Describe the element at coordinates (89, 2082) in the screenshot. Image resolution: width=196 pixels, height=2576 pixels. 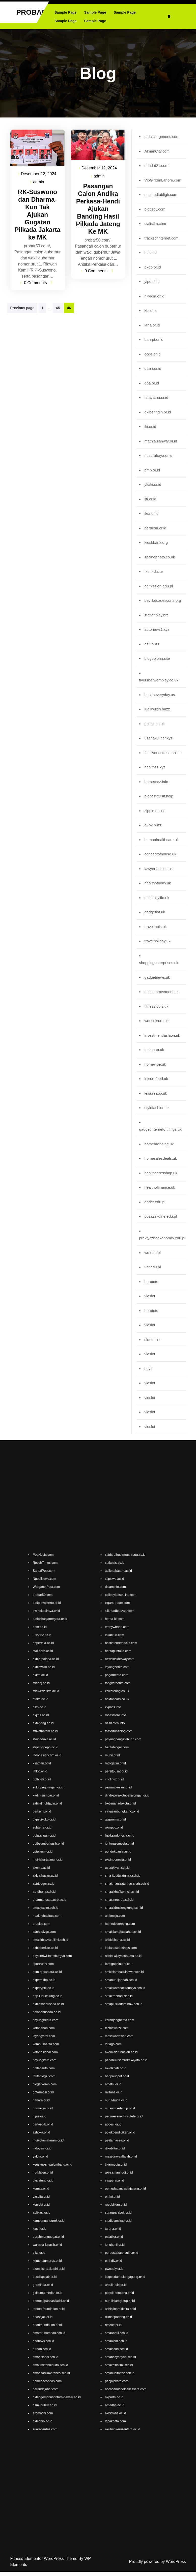
I see `pemudapancasiladki.or.id` at that location.